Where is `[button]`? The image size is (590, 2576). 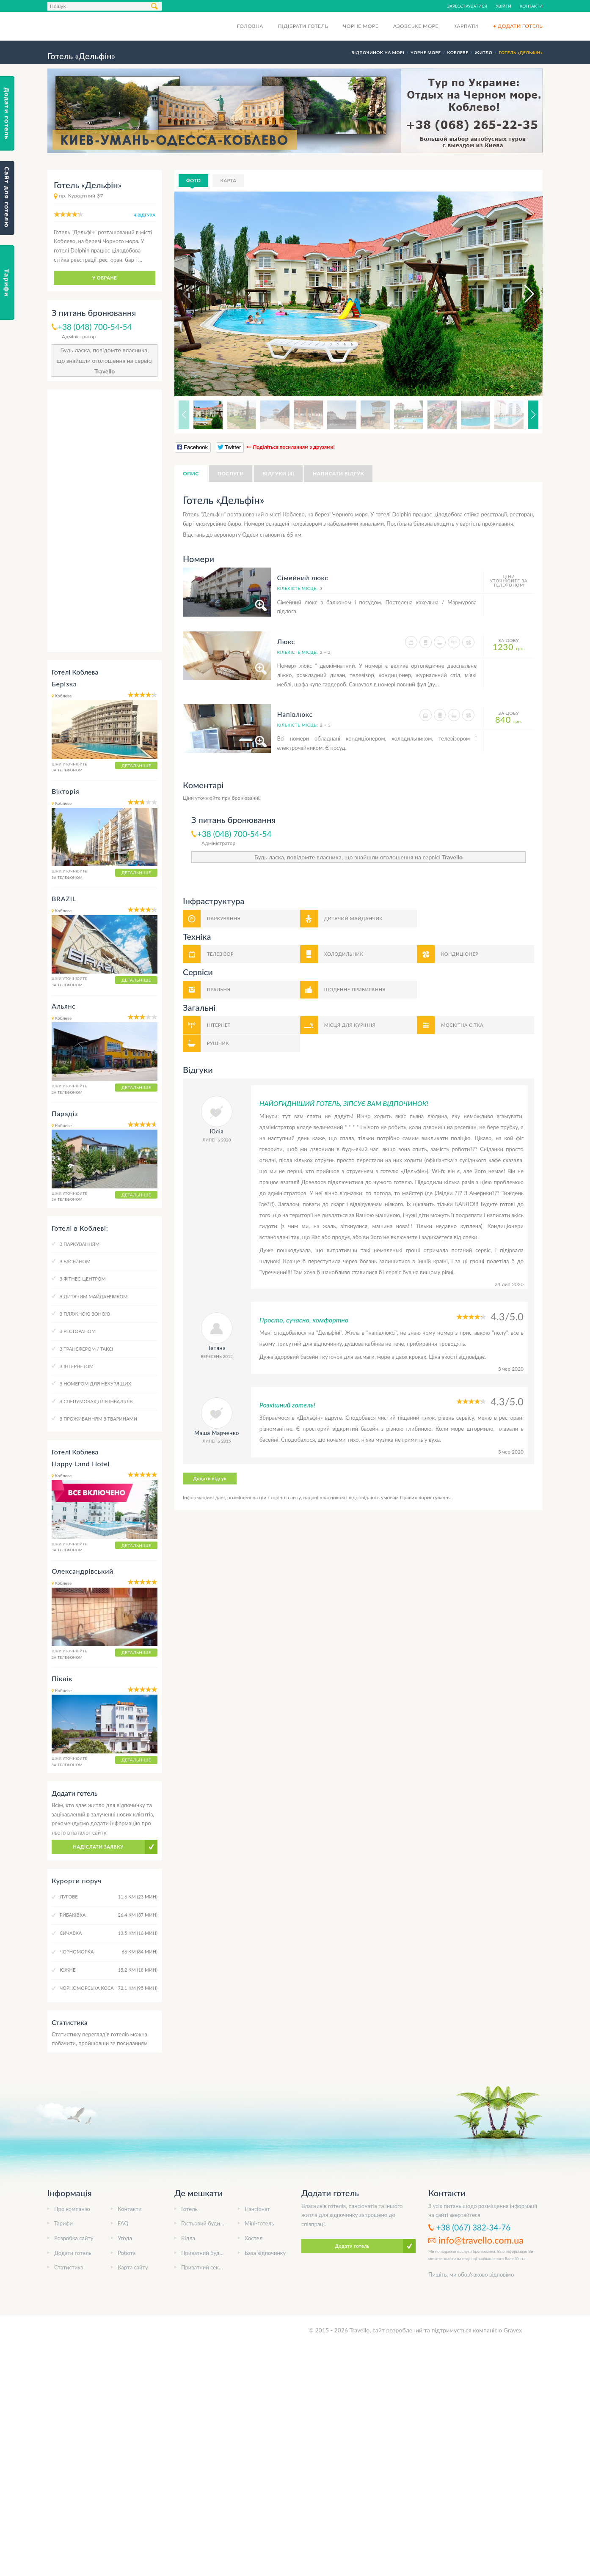
[button] is located at coordinates (521, 294).